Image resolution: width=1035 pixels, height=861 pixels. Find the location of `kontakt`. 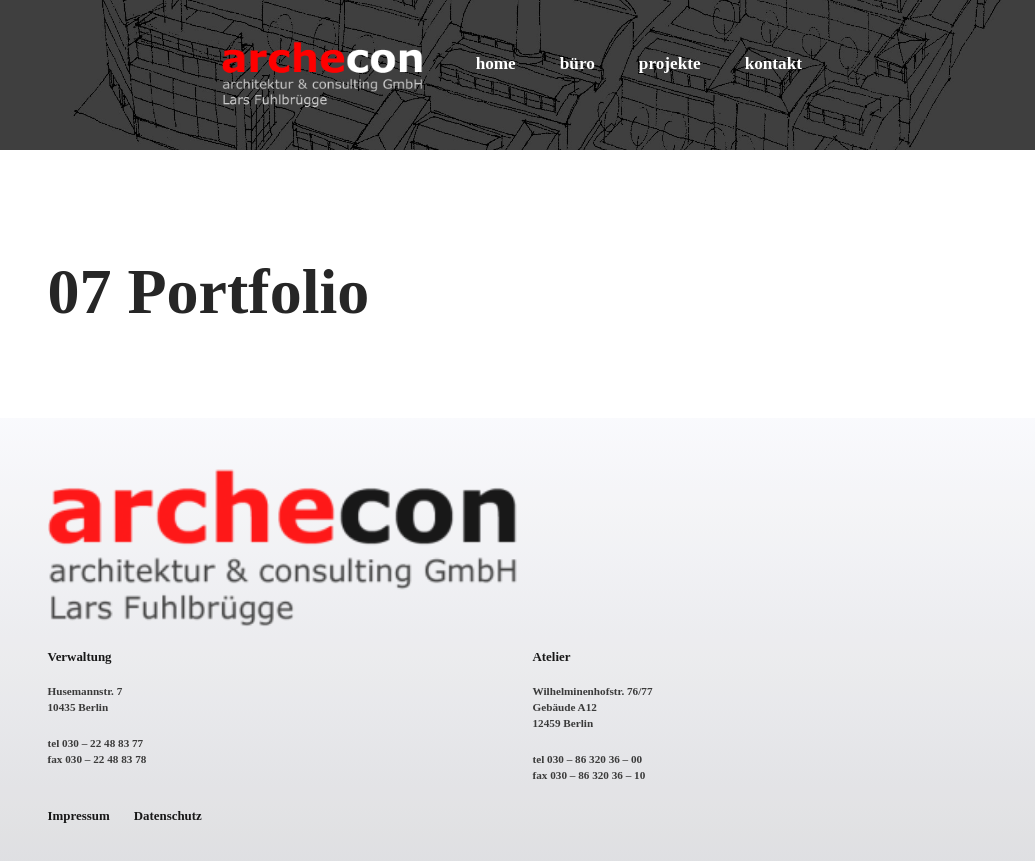

kontakt is located at coordinates (773, 63).